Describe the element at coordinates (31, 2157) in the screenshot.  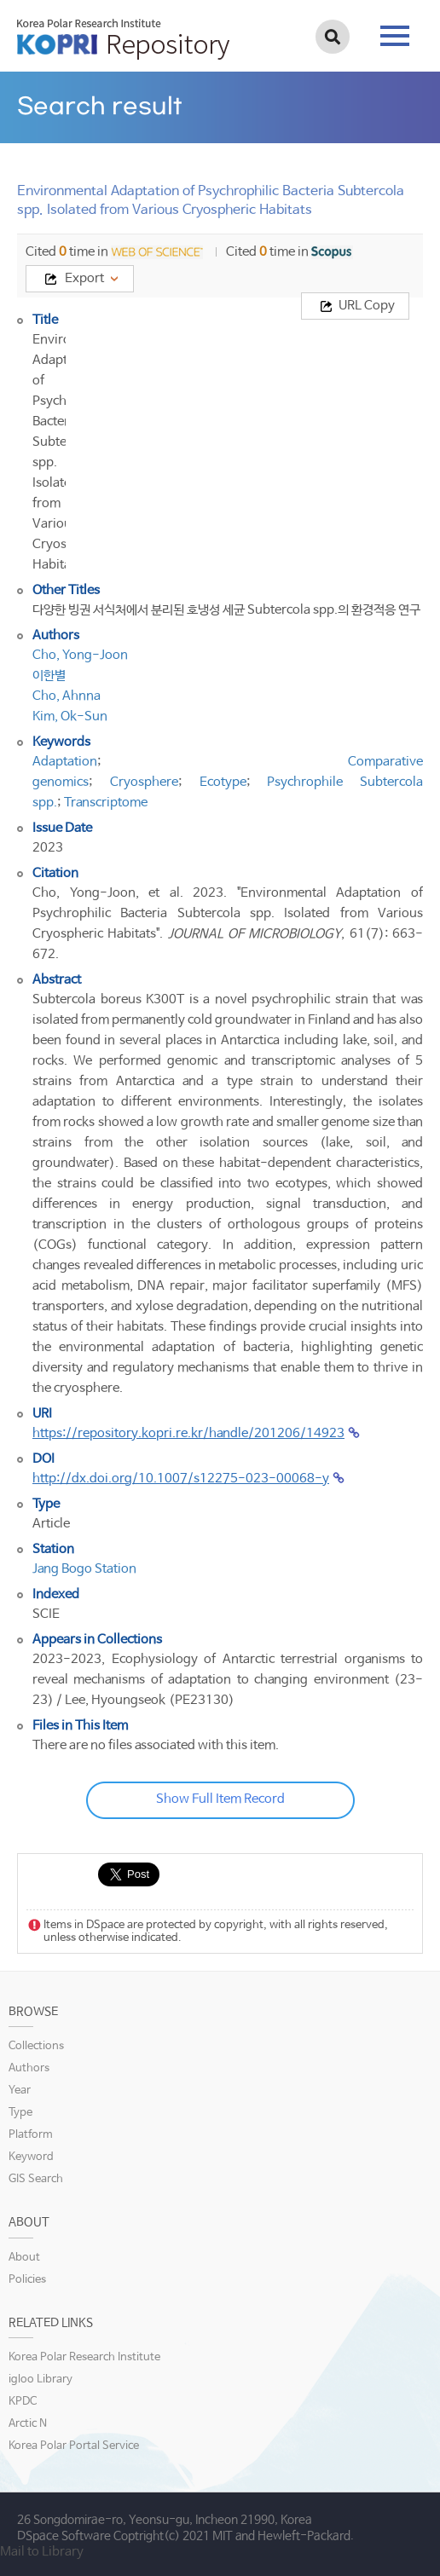
I see `Keyword` at that location.